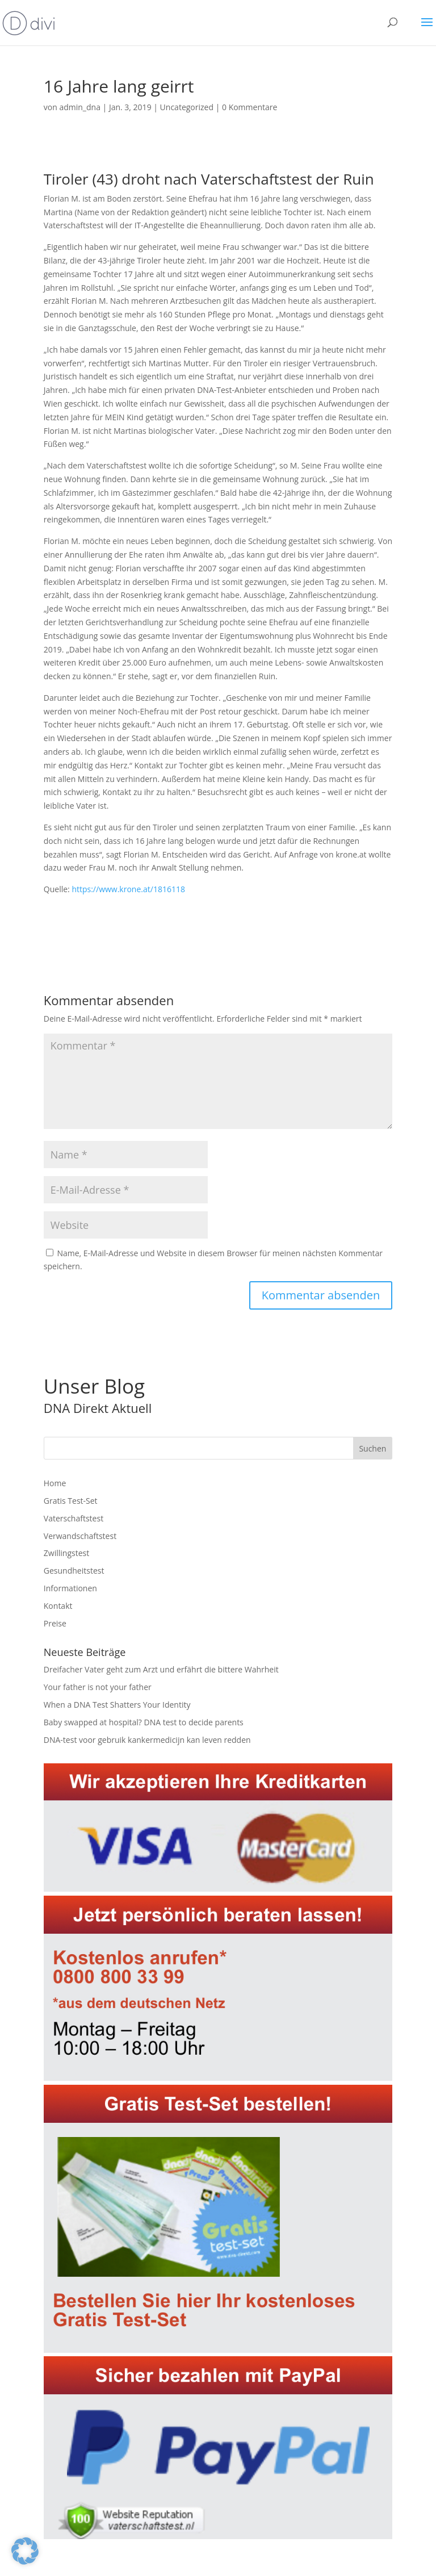 The height and width of the screenshot is (2576, 436). What do you see at coordinates (74, 1570) in the screenshot?
I see `Gesundheitstest` at bounding box center [74, 1570].